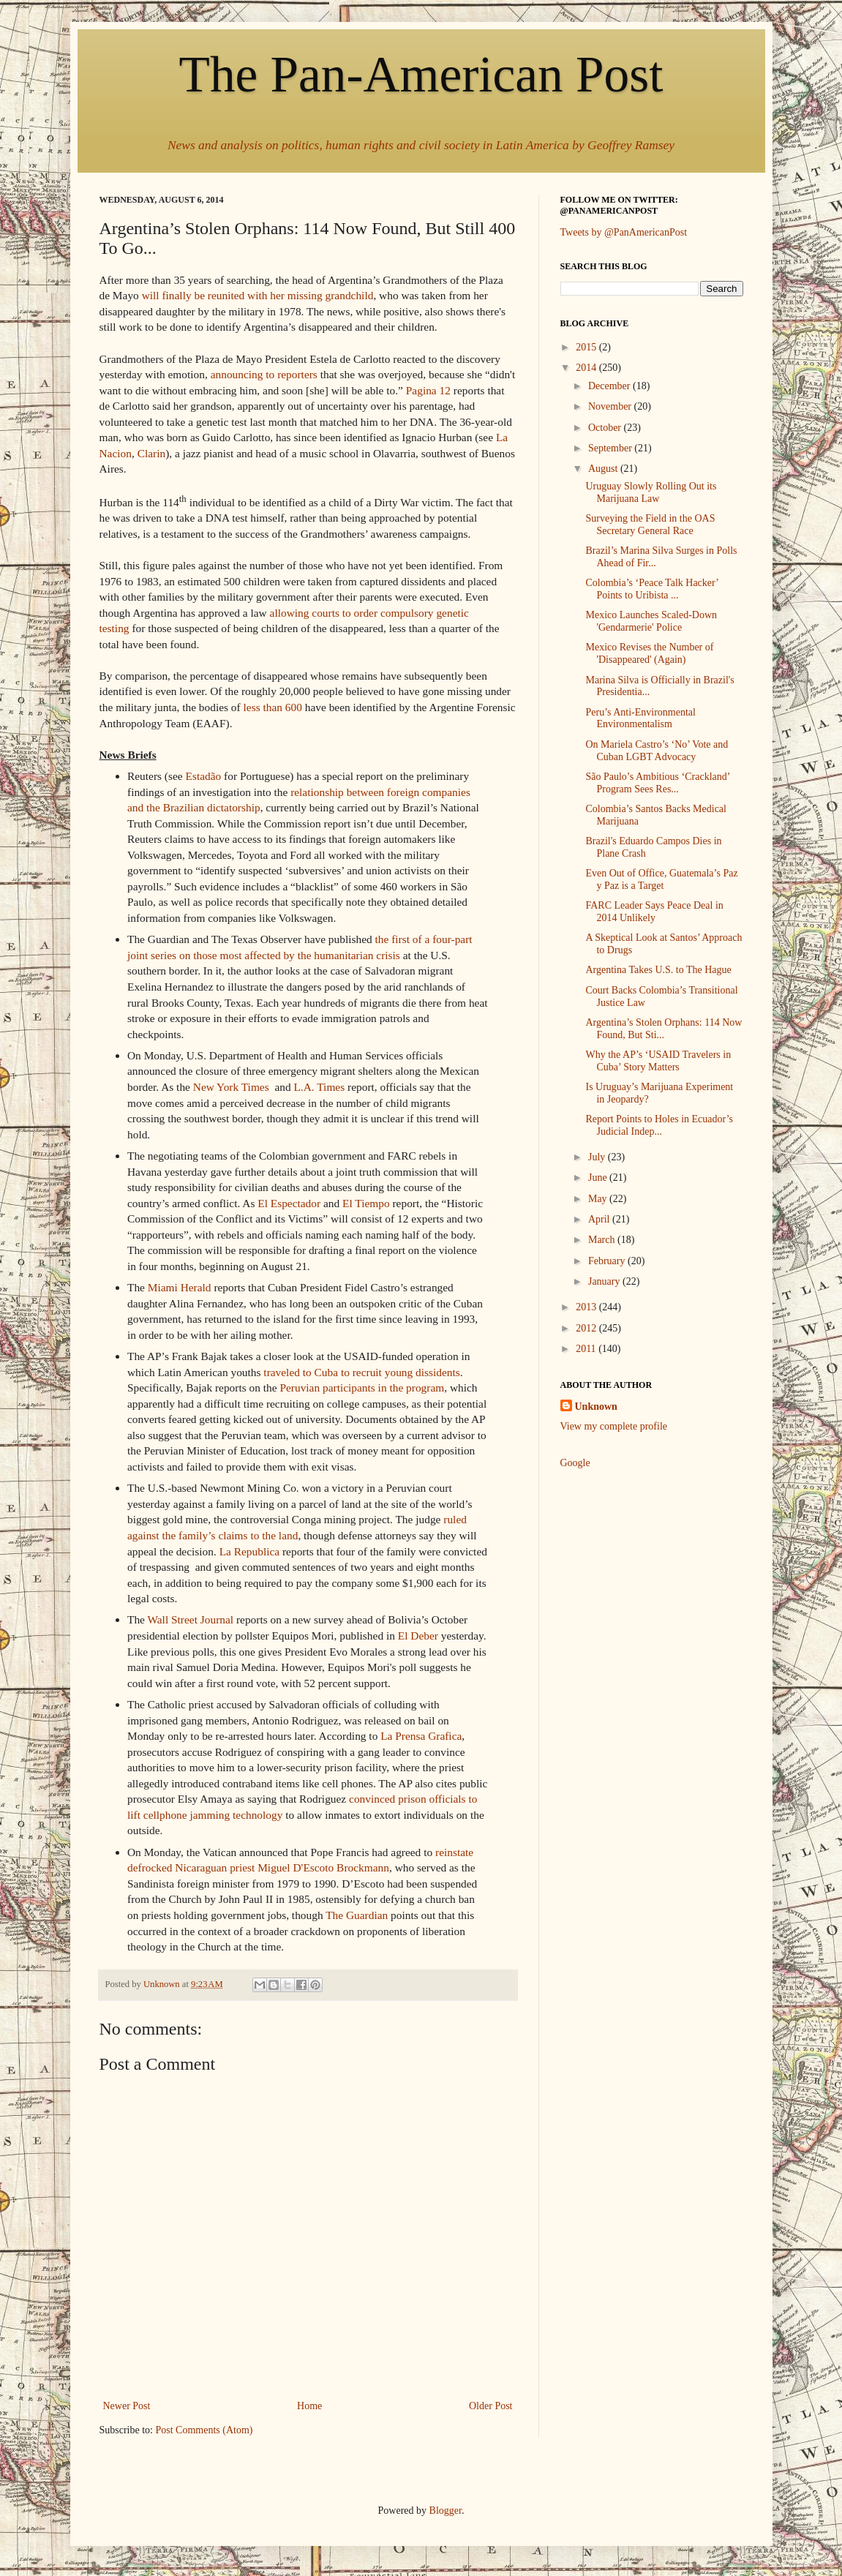 The height and width of the screenshot is (2576, 842). Describe the element at coordinates (606, 427) in the screenshot. I see `October` at that location.